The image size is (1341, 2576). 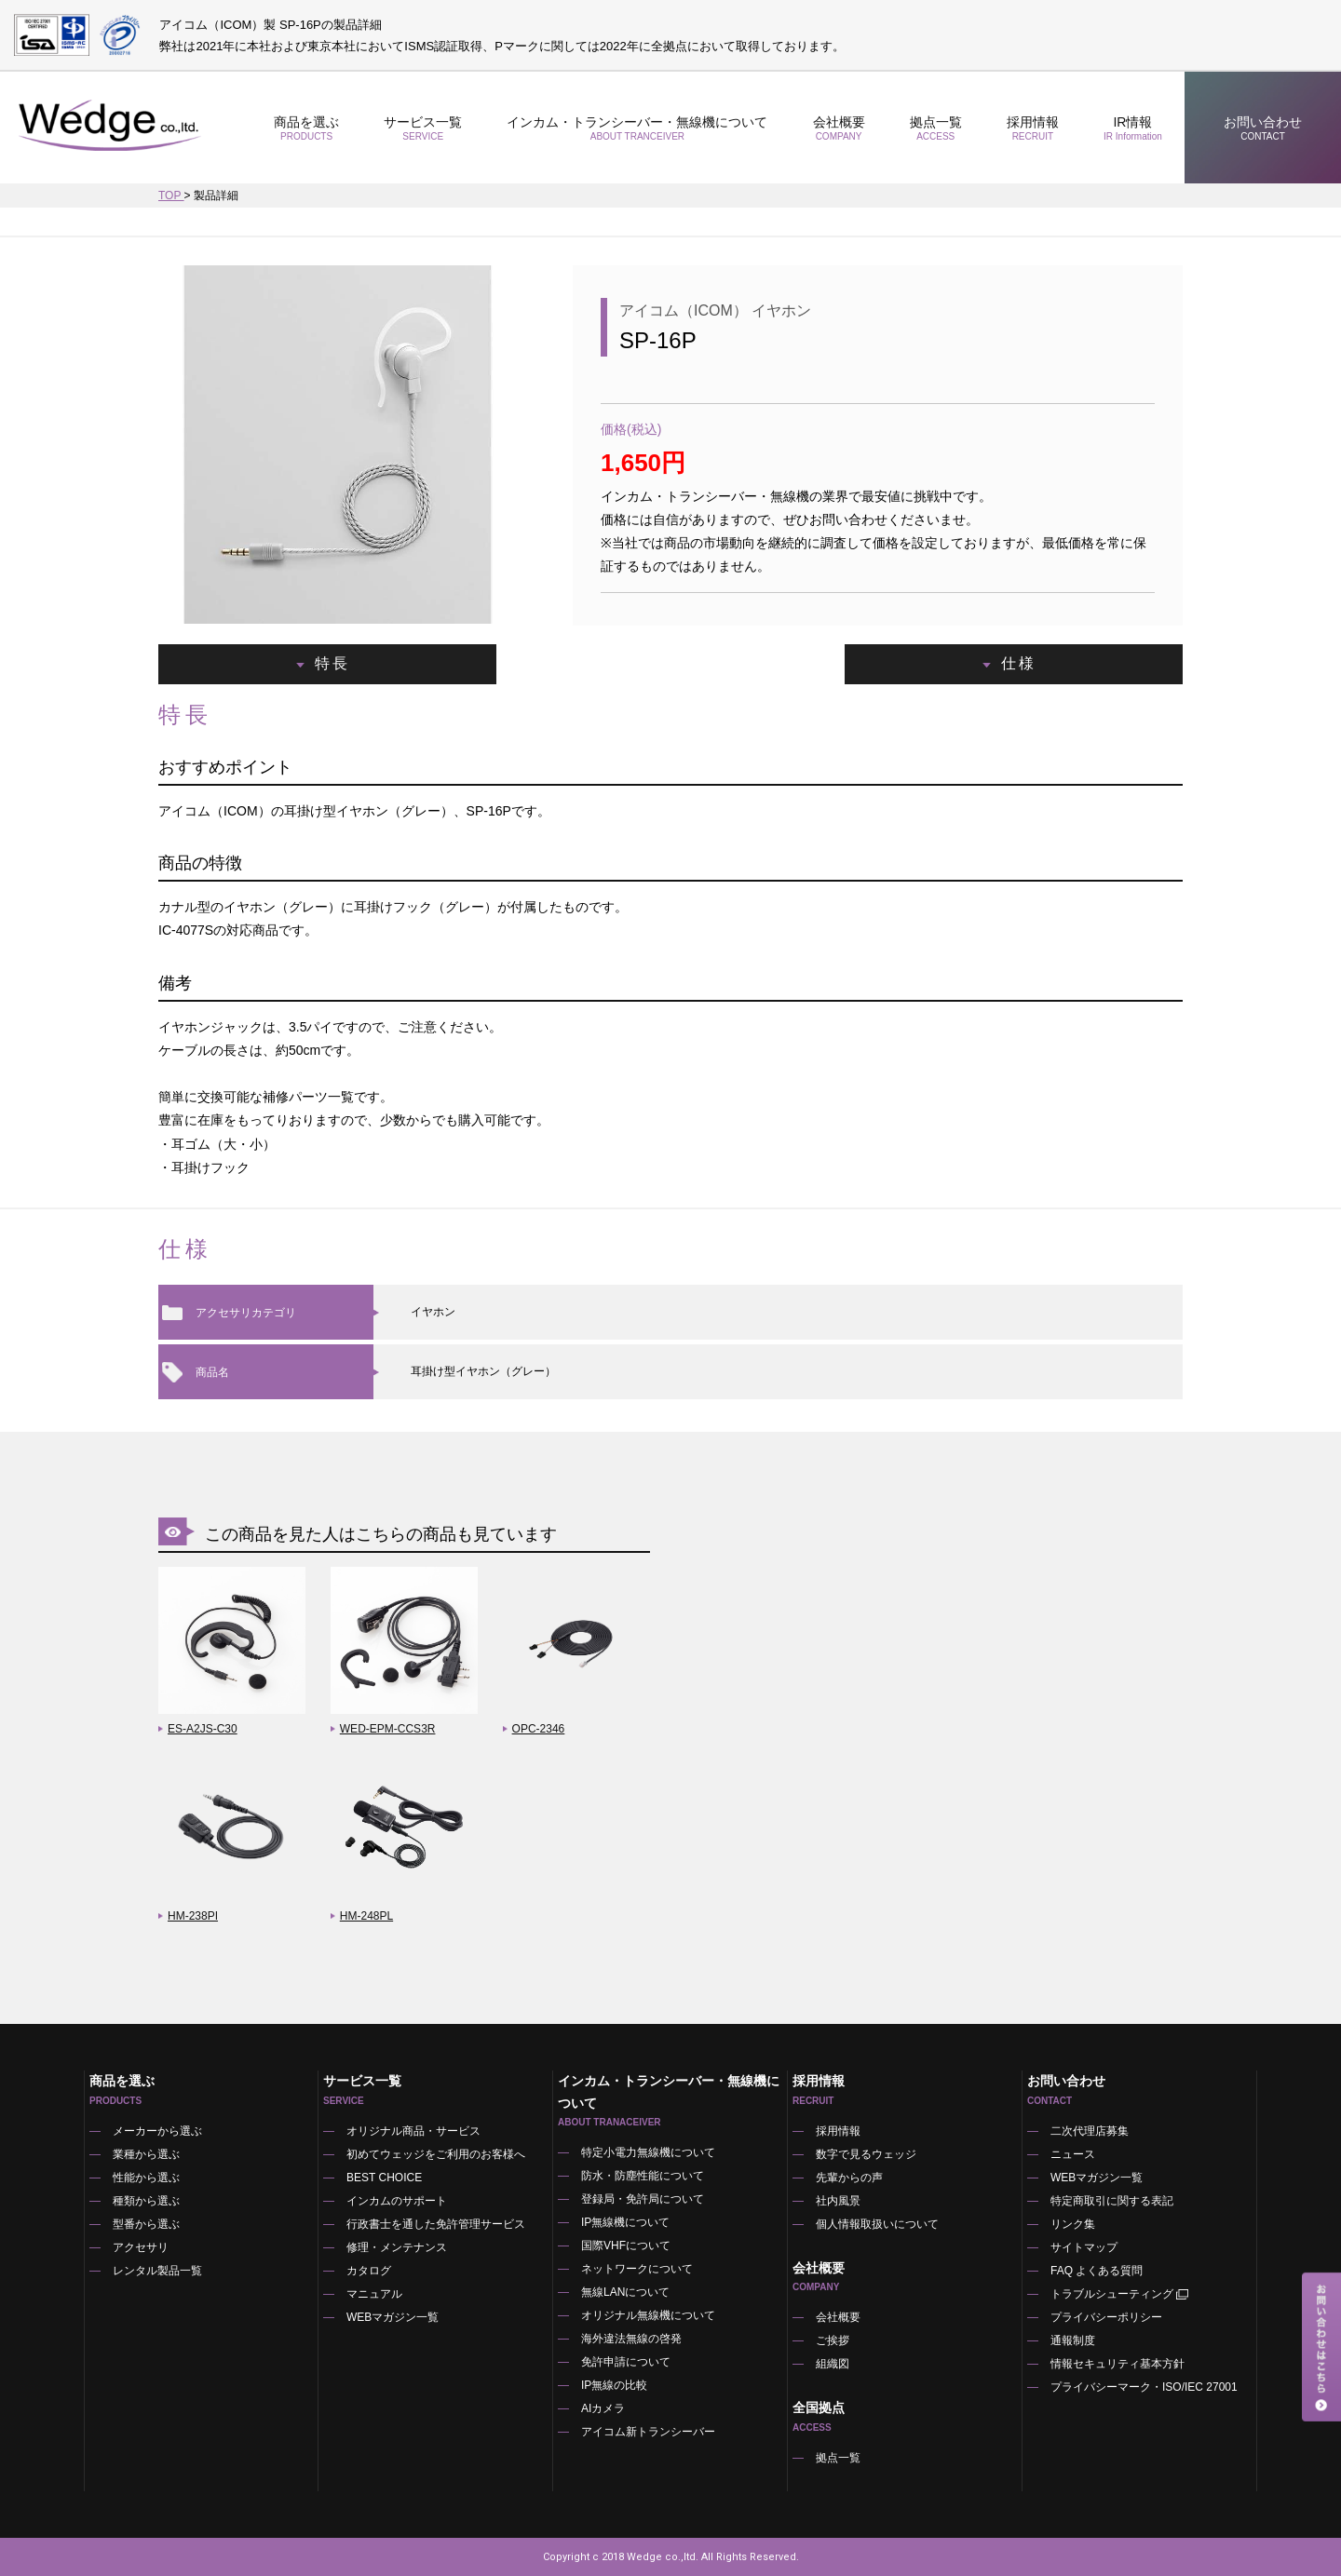 What do you see at coordinates (1120, 2294) in the screenshot?
I see `トラブルシューティング` at bounding box center [1120, 2294].